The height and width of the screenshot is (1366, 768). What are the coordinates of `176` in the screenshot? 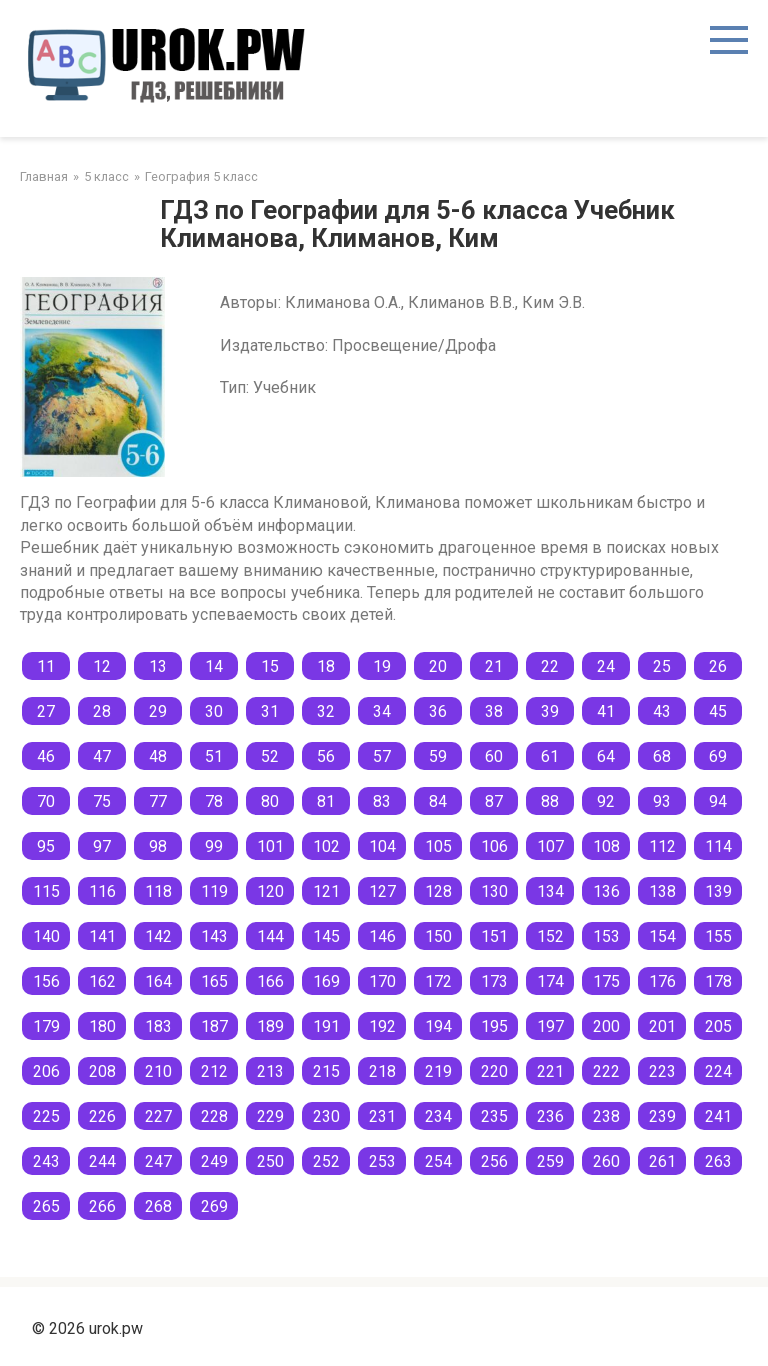 It's located at (662, 981).